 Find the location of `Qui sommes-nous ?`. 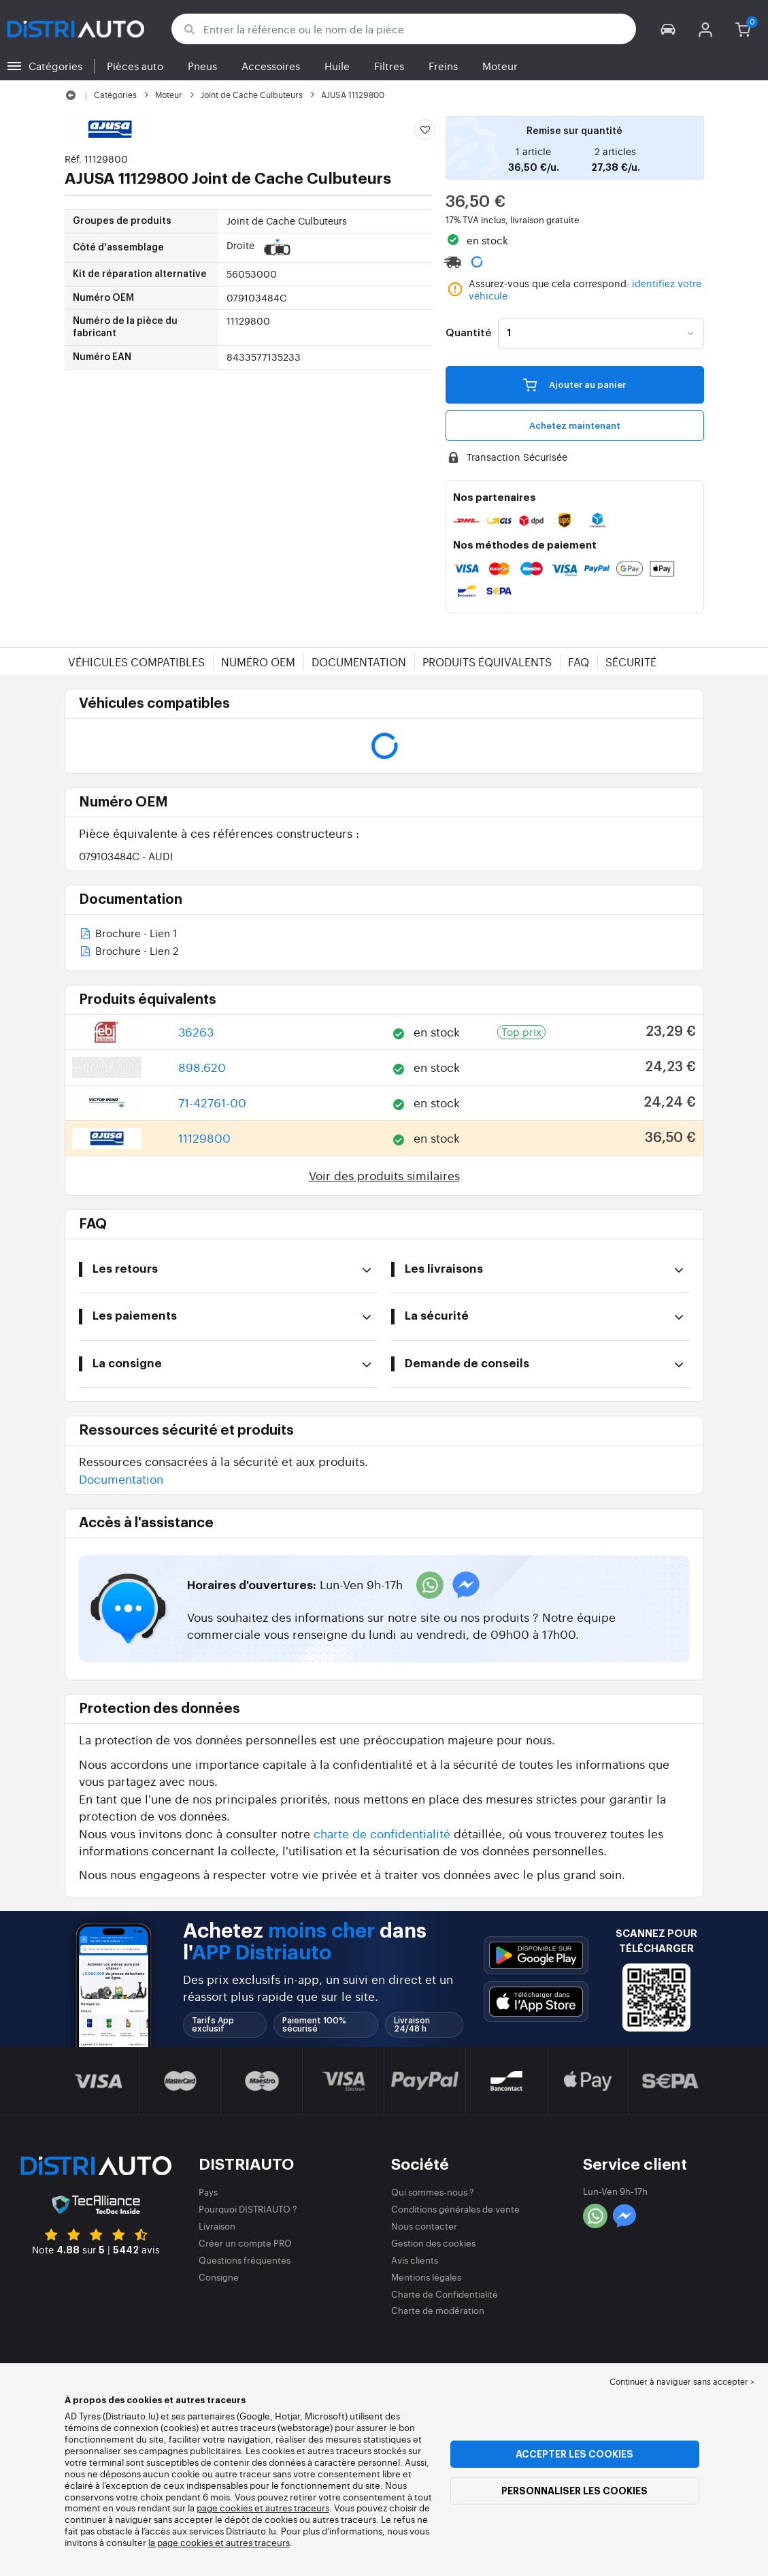

Qui sommes-nous ? is located at coordinates (432, 2192).